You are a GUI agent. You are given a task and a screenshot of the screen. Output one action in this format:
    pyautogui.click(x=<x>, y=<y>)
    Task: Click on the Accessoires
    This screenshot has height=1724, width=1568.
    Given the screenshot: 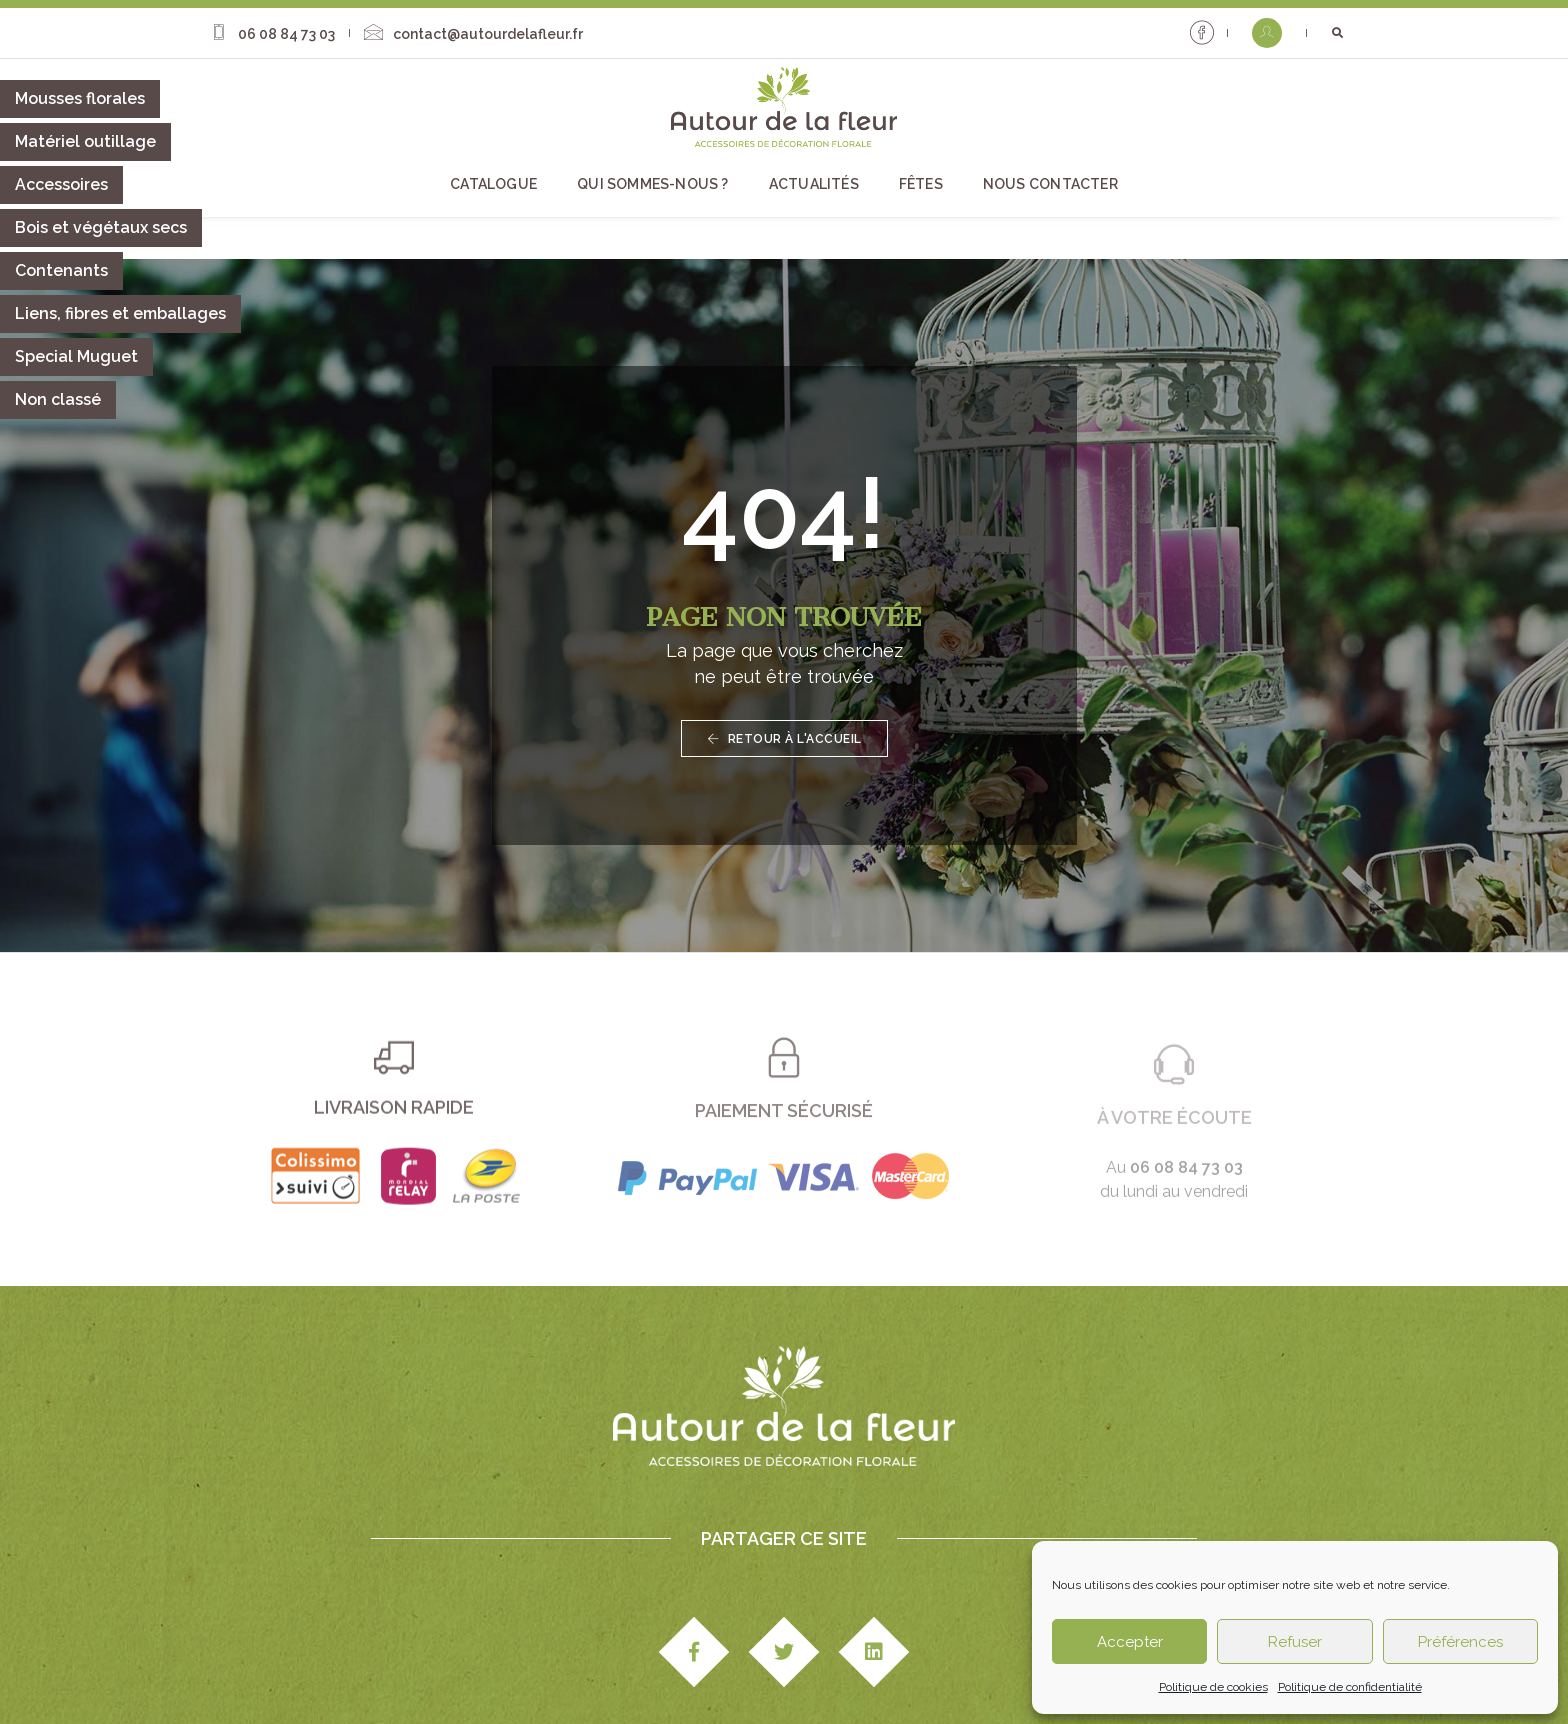 What is the action you would take?
    pyautogui.click(x=61, y=184)
    